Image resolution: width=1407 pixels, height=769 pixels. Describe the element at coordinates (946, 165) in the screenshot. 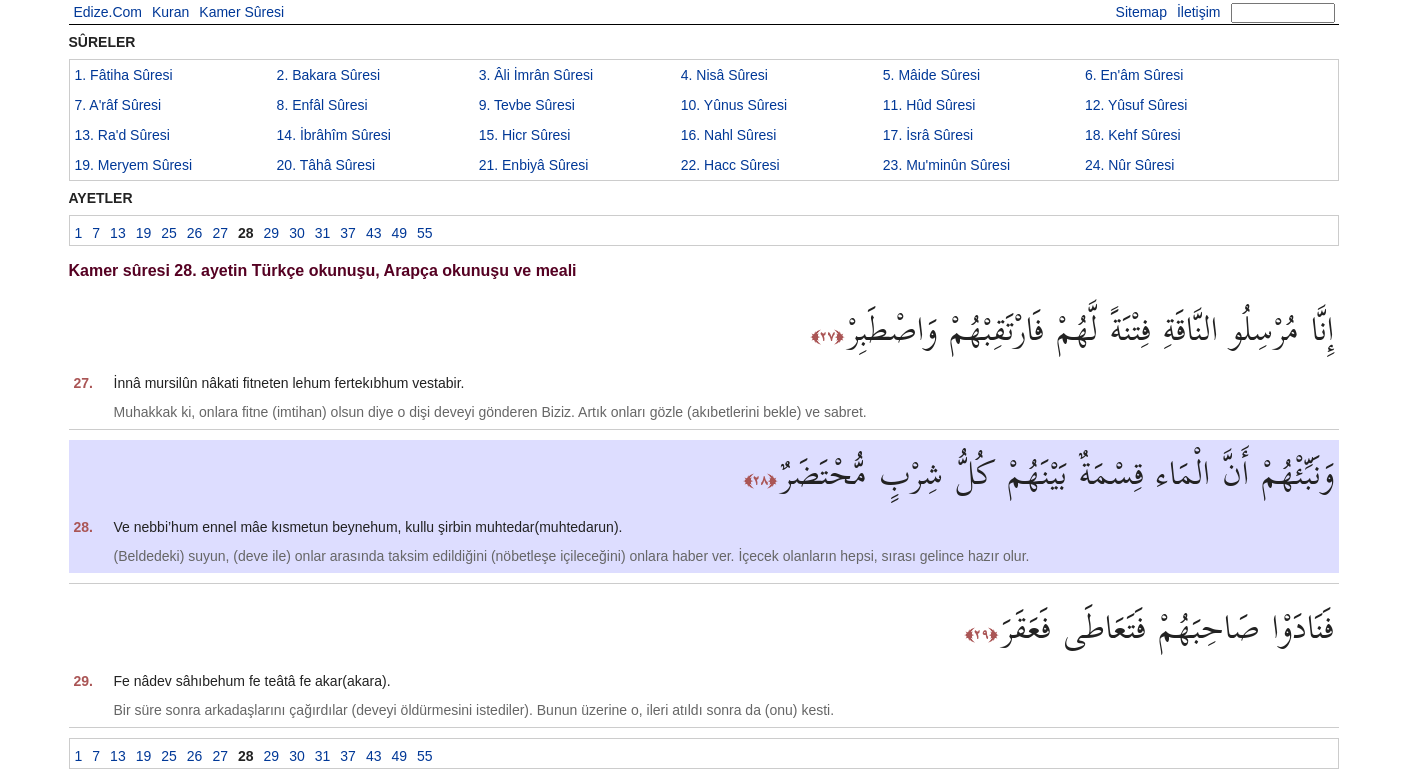

I see `23` at that location.